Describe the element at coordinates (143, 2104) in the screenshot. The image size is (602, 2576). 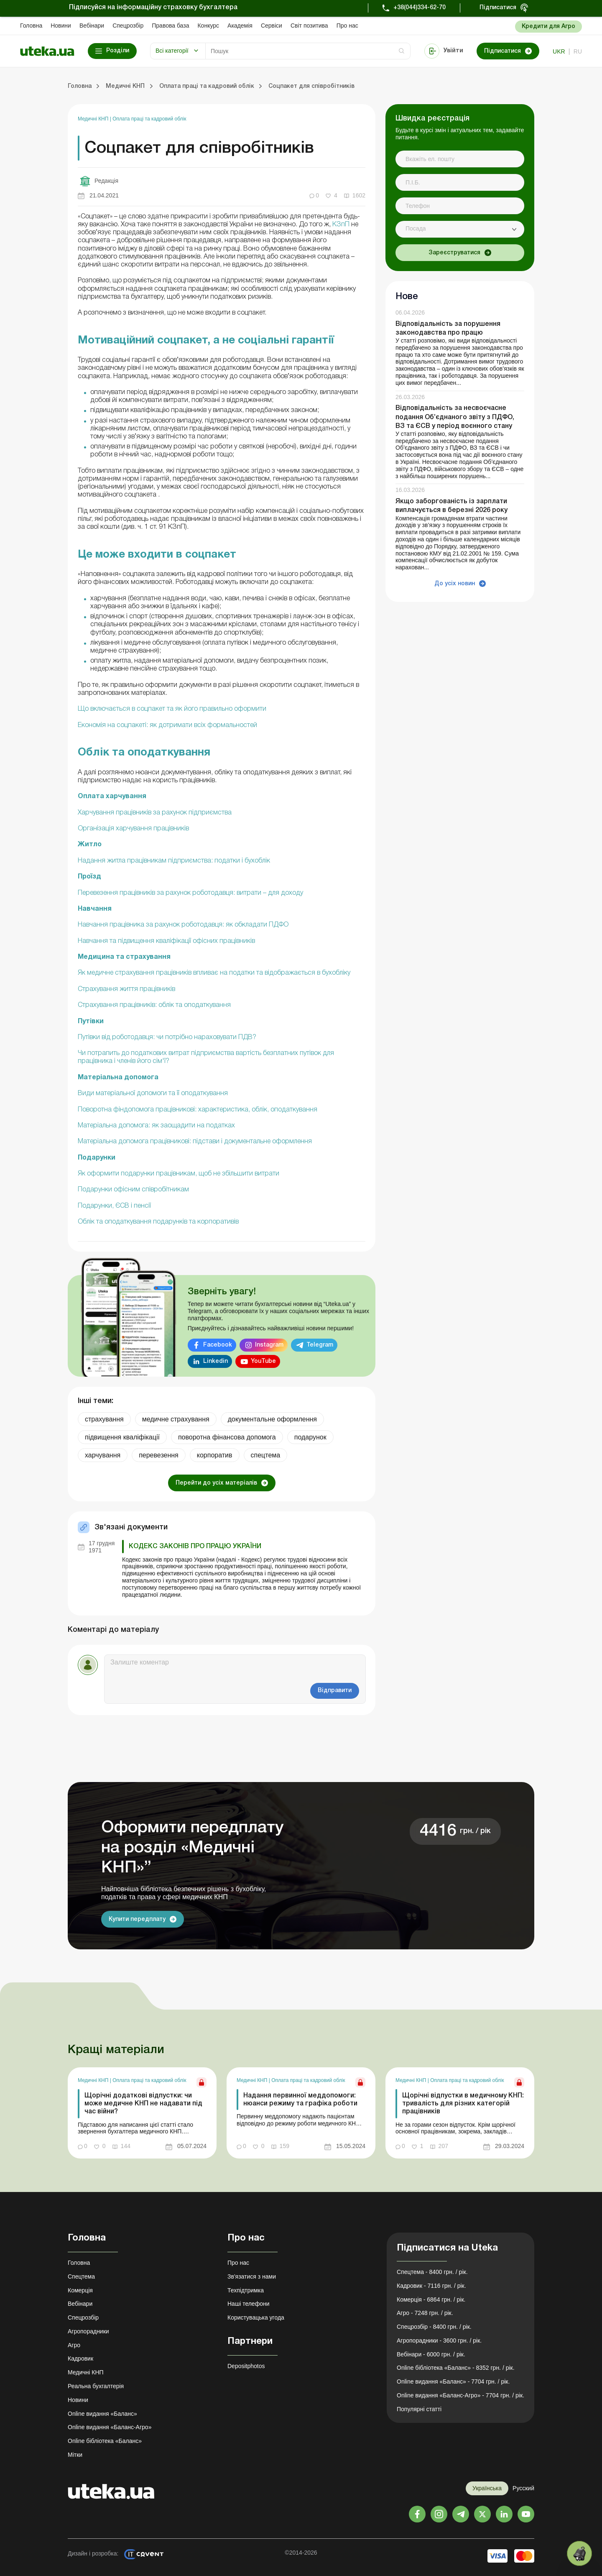
I see `Щорічні додаткові відпустки: чи може медичне КНП не надавати під час війни?` at that location.